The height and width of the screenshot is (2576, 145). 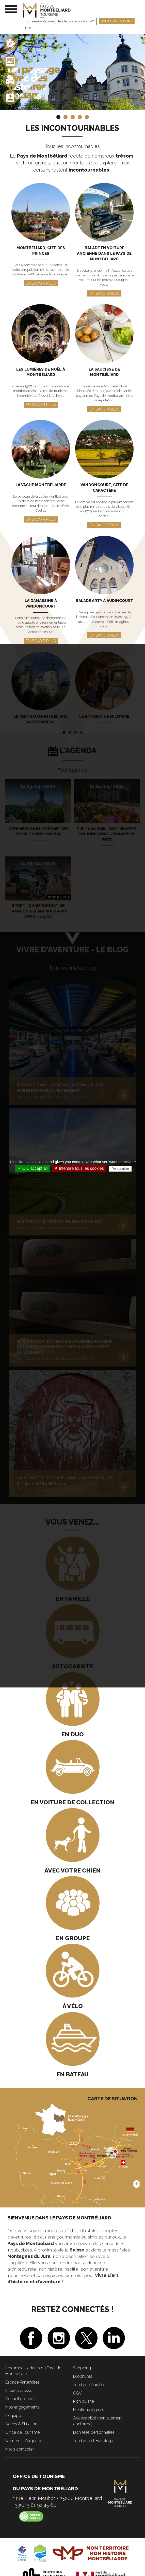 I want to click on Accueil groupes, so click(x=20, y=2360).